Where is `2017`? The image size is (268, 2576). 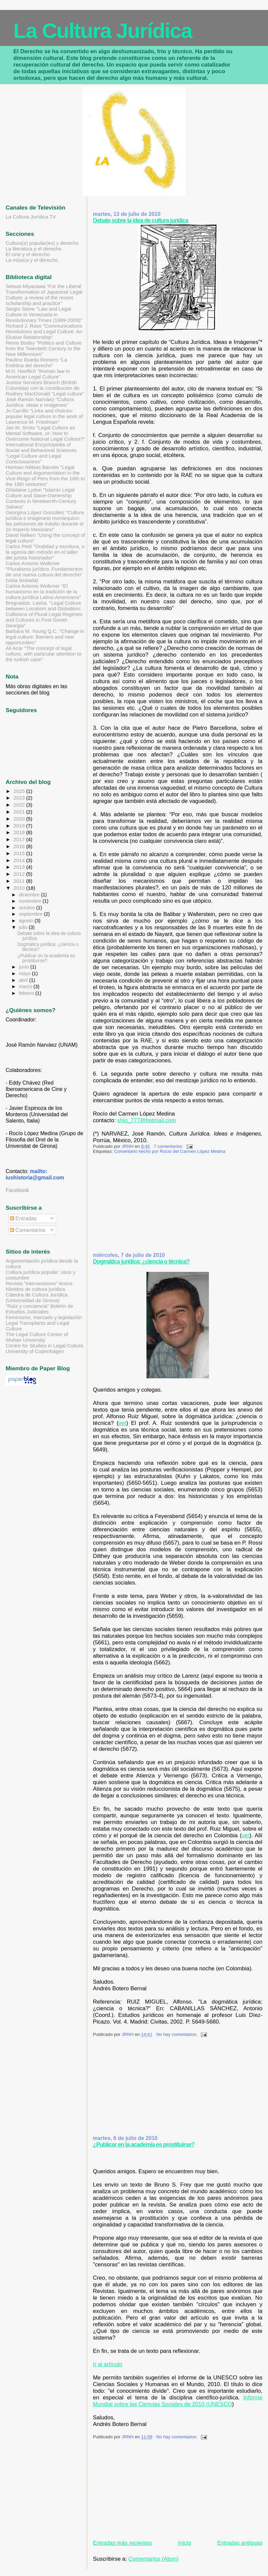 2017 is located at coordinates (19, 839).